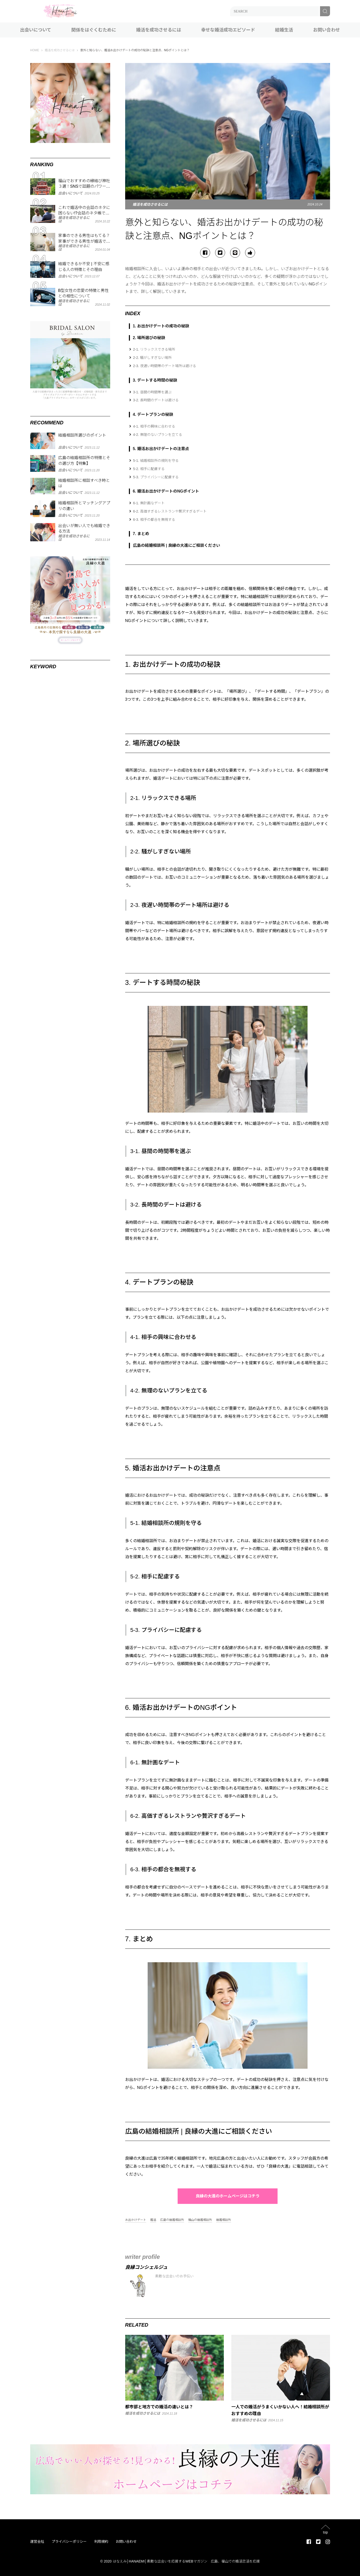 The width and height of the screenshot is (360, 2576). What do you see at coordinates (149, 503) in the screenshot?
I see `6-1. 無計画なデート` at bounding box center [149, 503].